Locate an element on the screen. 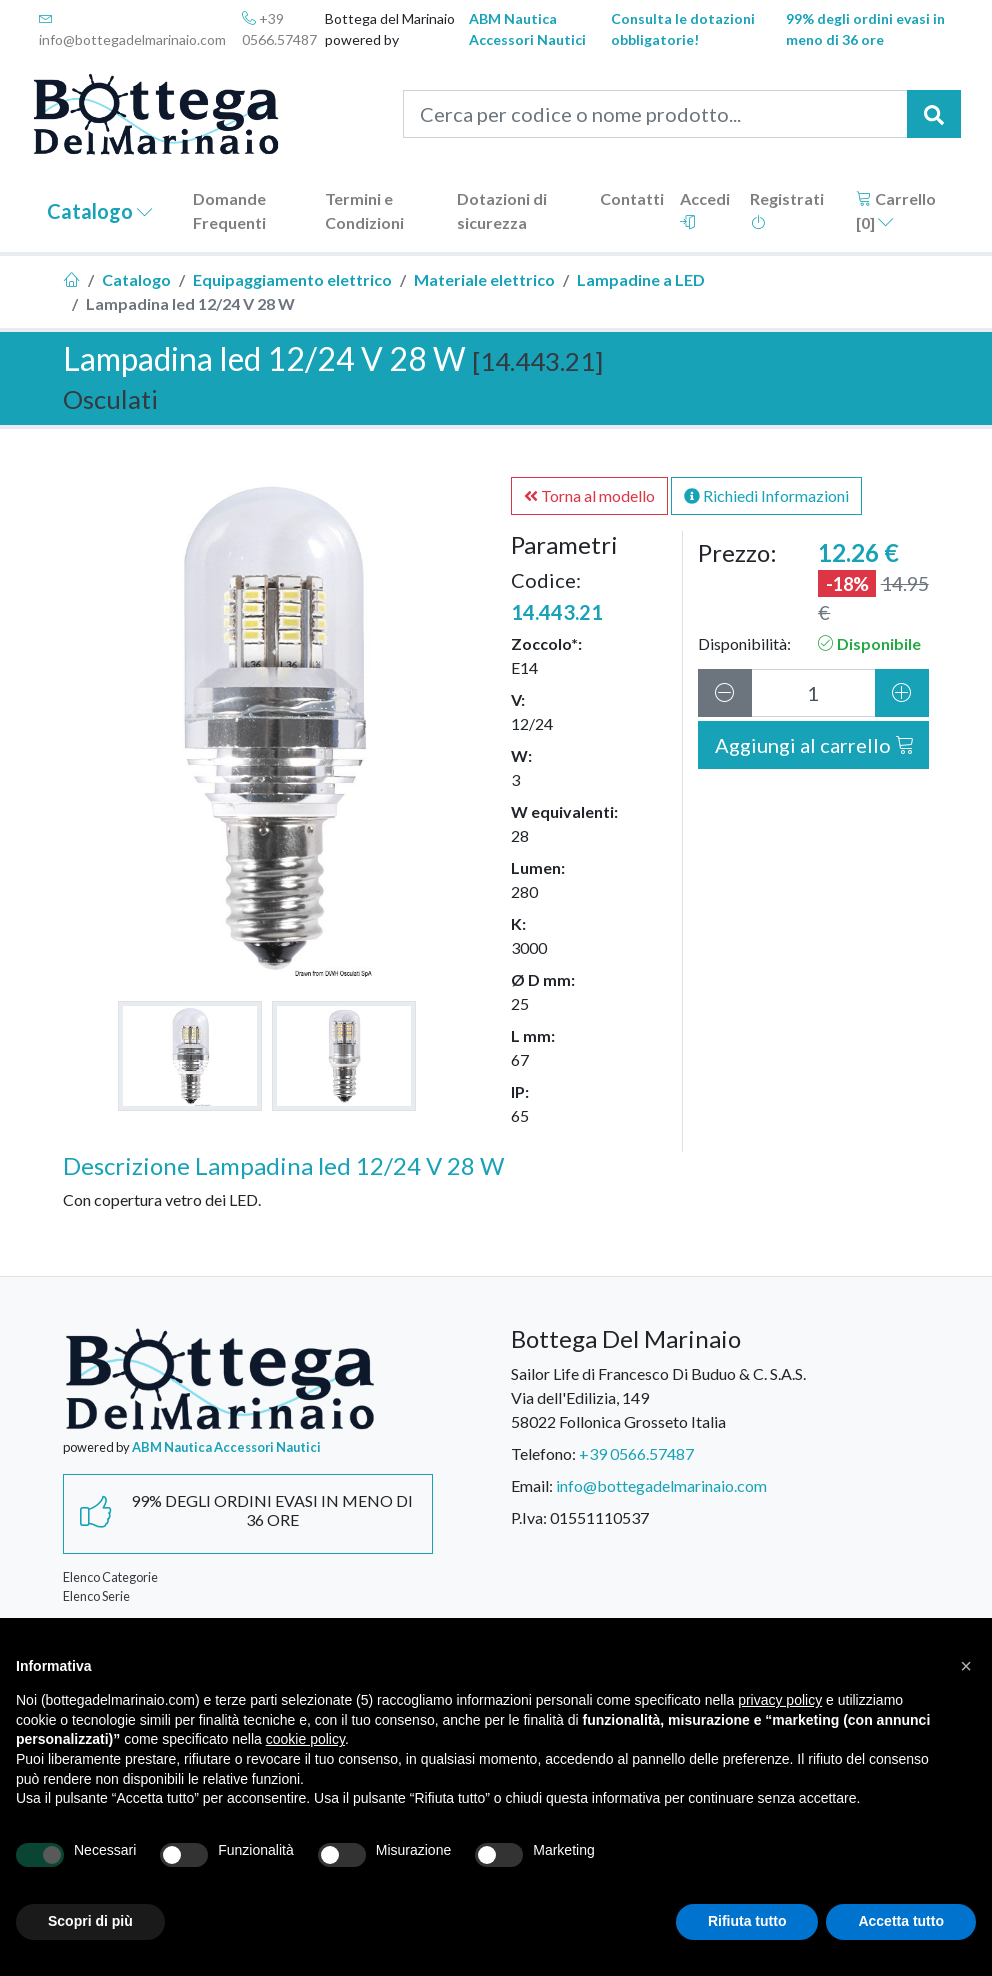  Accedi is located at coordinates (705, 209).